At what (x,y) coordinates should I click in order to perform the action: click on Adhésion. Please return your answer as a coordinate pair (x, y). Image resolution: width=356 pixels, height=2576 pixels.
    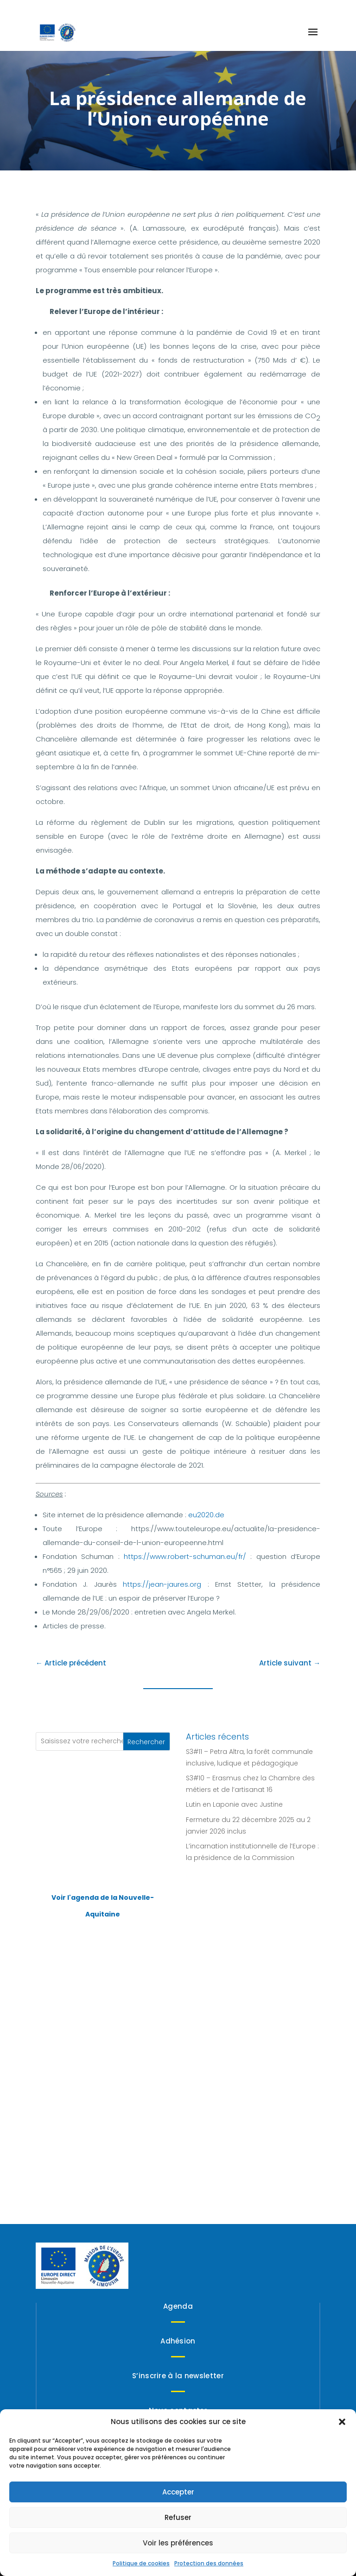
    Looking at the image, I should click on (177, 2341).